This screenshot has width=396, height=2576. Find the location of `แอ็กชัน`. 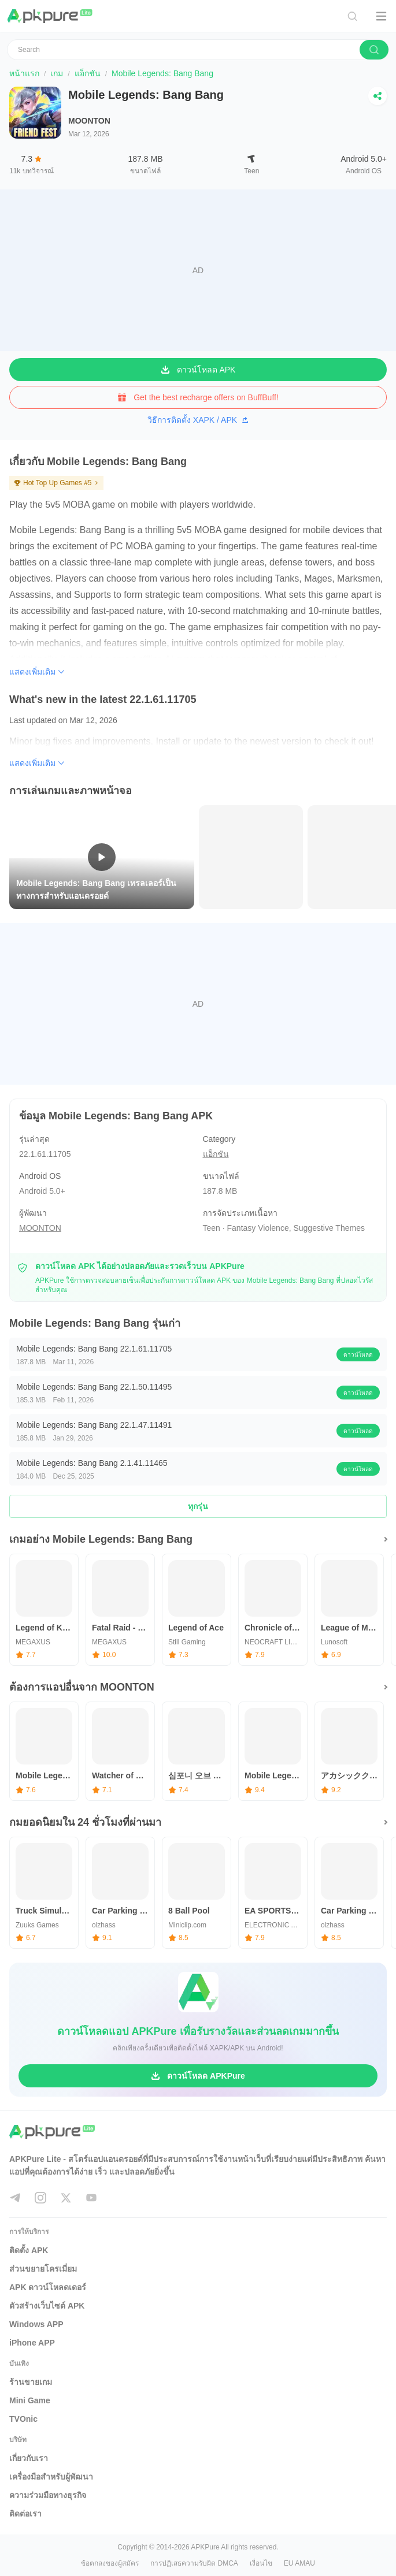

แอ็กชัน is located at coordinates (88, 73).